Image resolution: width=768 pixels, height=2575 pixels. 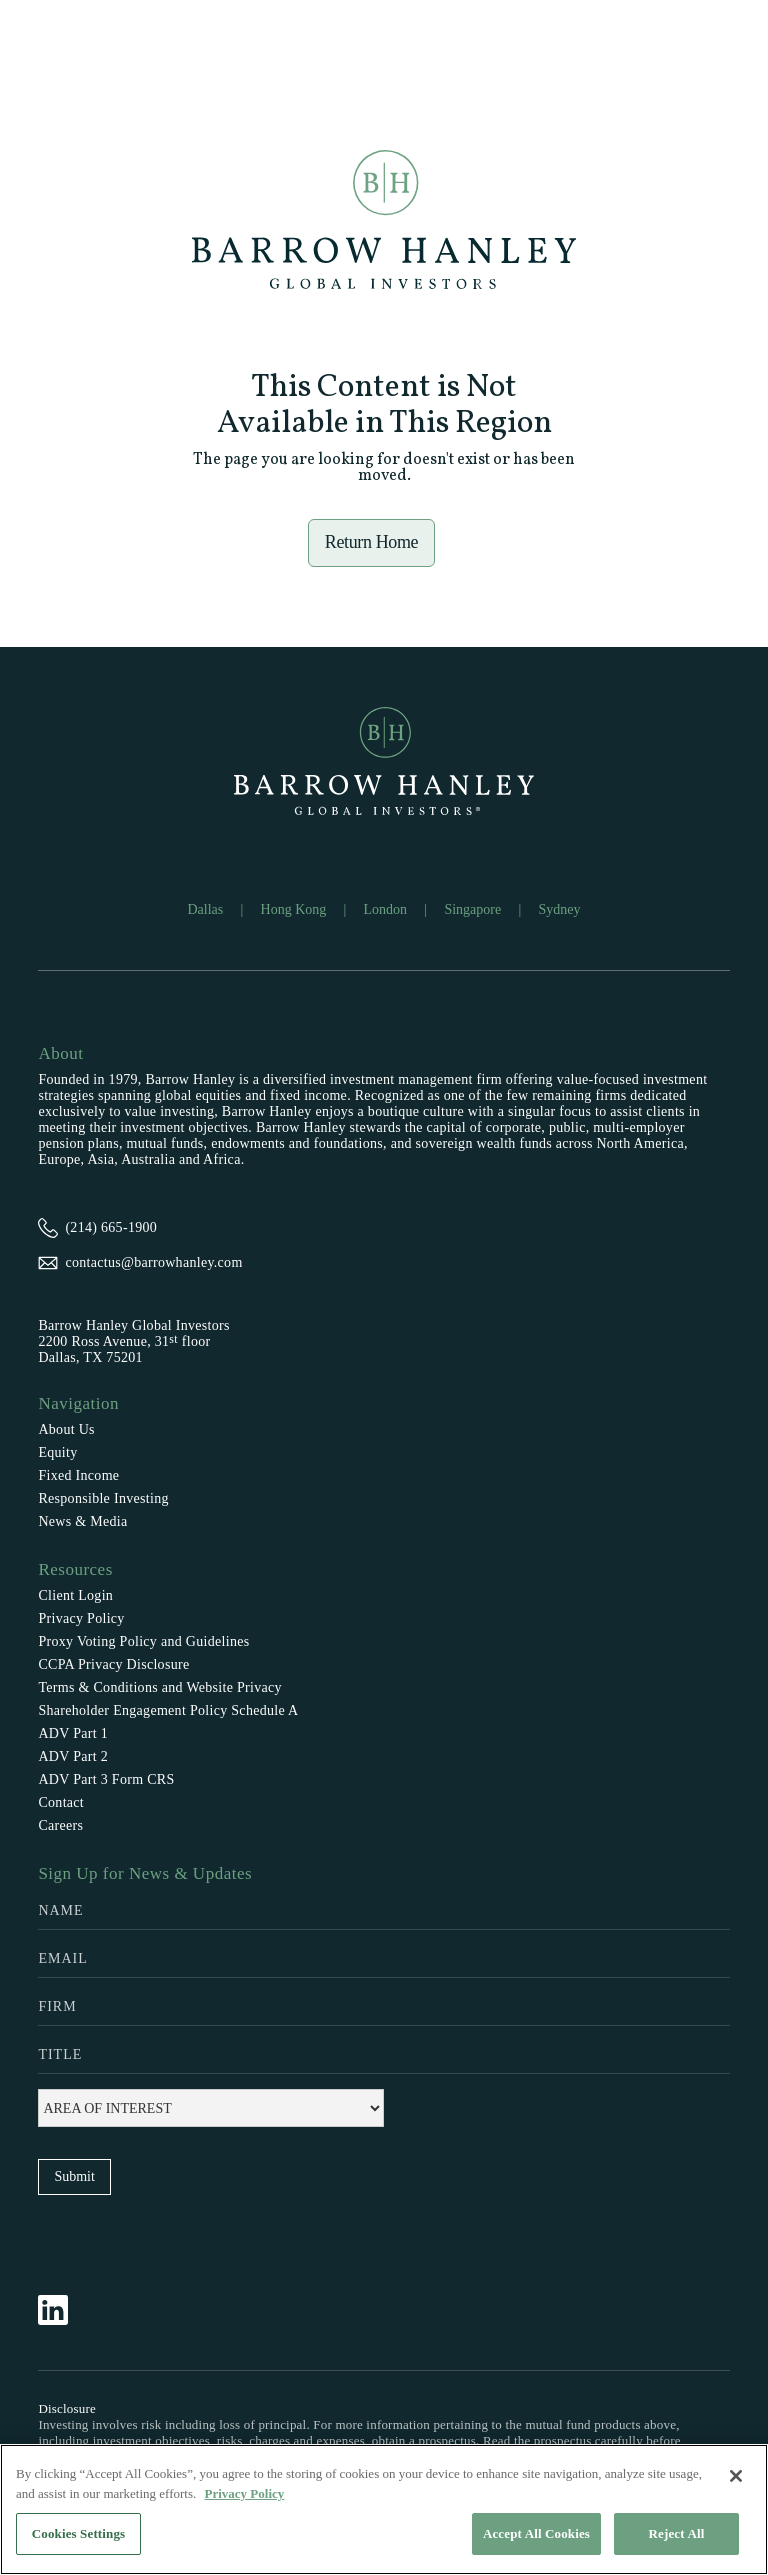 What do you see at coordinates (78, 1475) in the screenshot?
I see `Fixed Income` at bounding box center [78, 1475].